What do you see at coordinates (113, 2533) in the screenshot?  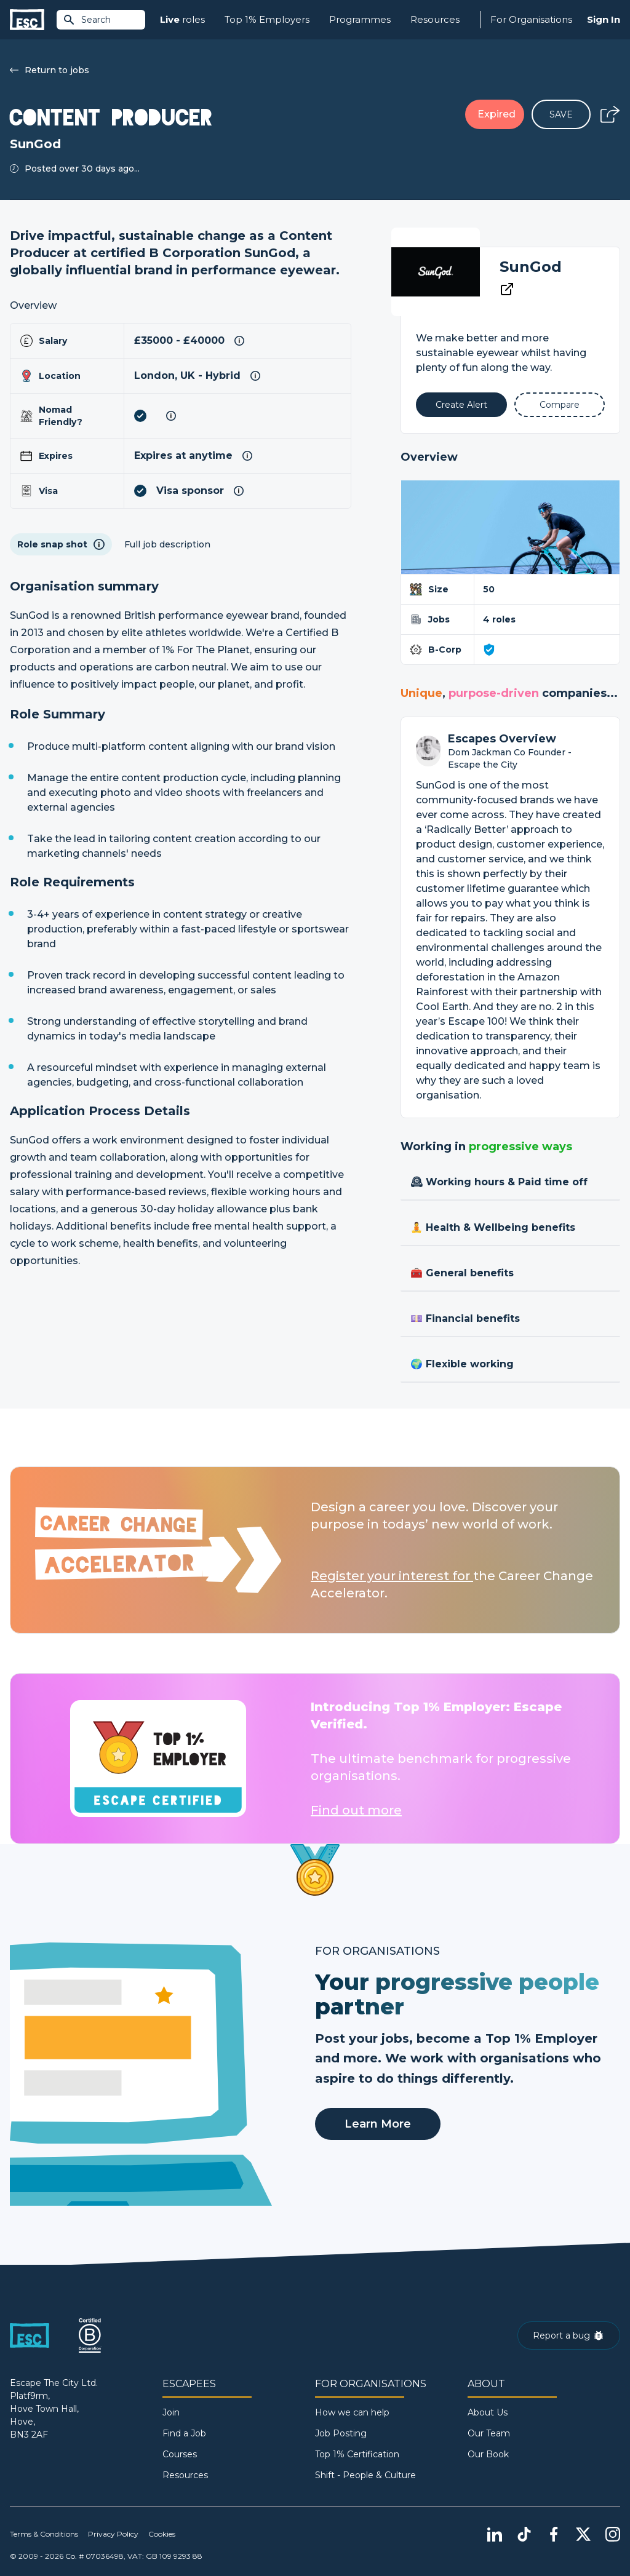 I see `Privacy Policy` at bounding box center [113, 2533].